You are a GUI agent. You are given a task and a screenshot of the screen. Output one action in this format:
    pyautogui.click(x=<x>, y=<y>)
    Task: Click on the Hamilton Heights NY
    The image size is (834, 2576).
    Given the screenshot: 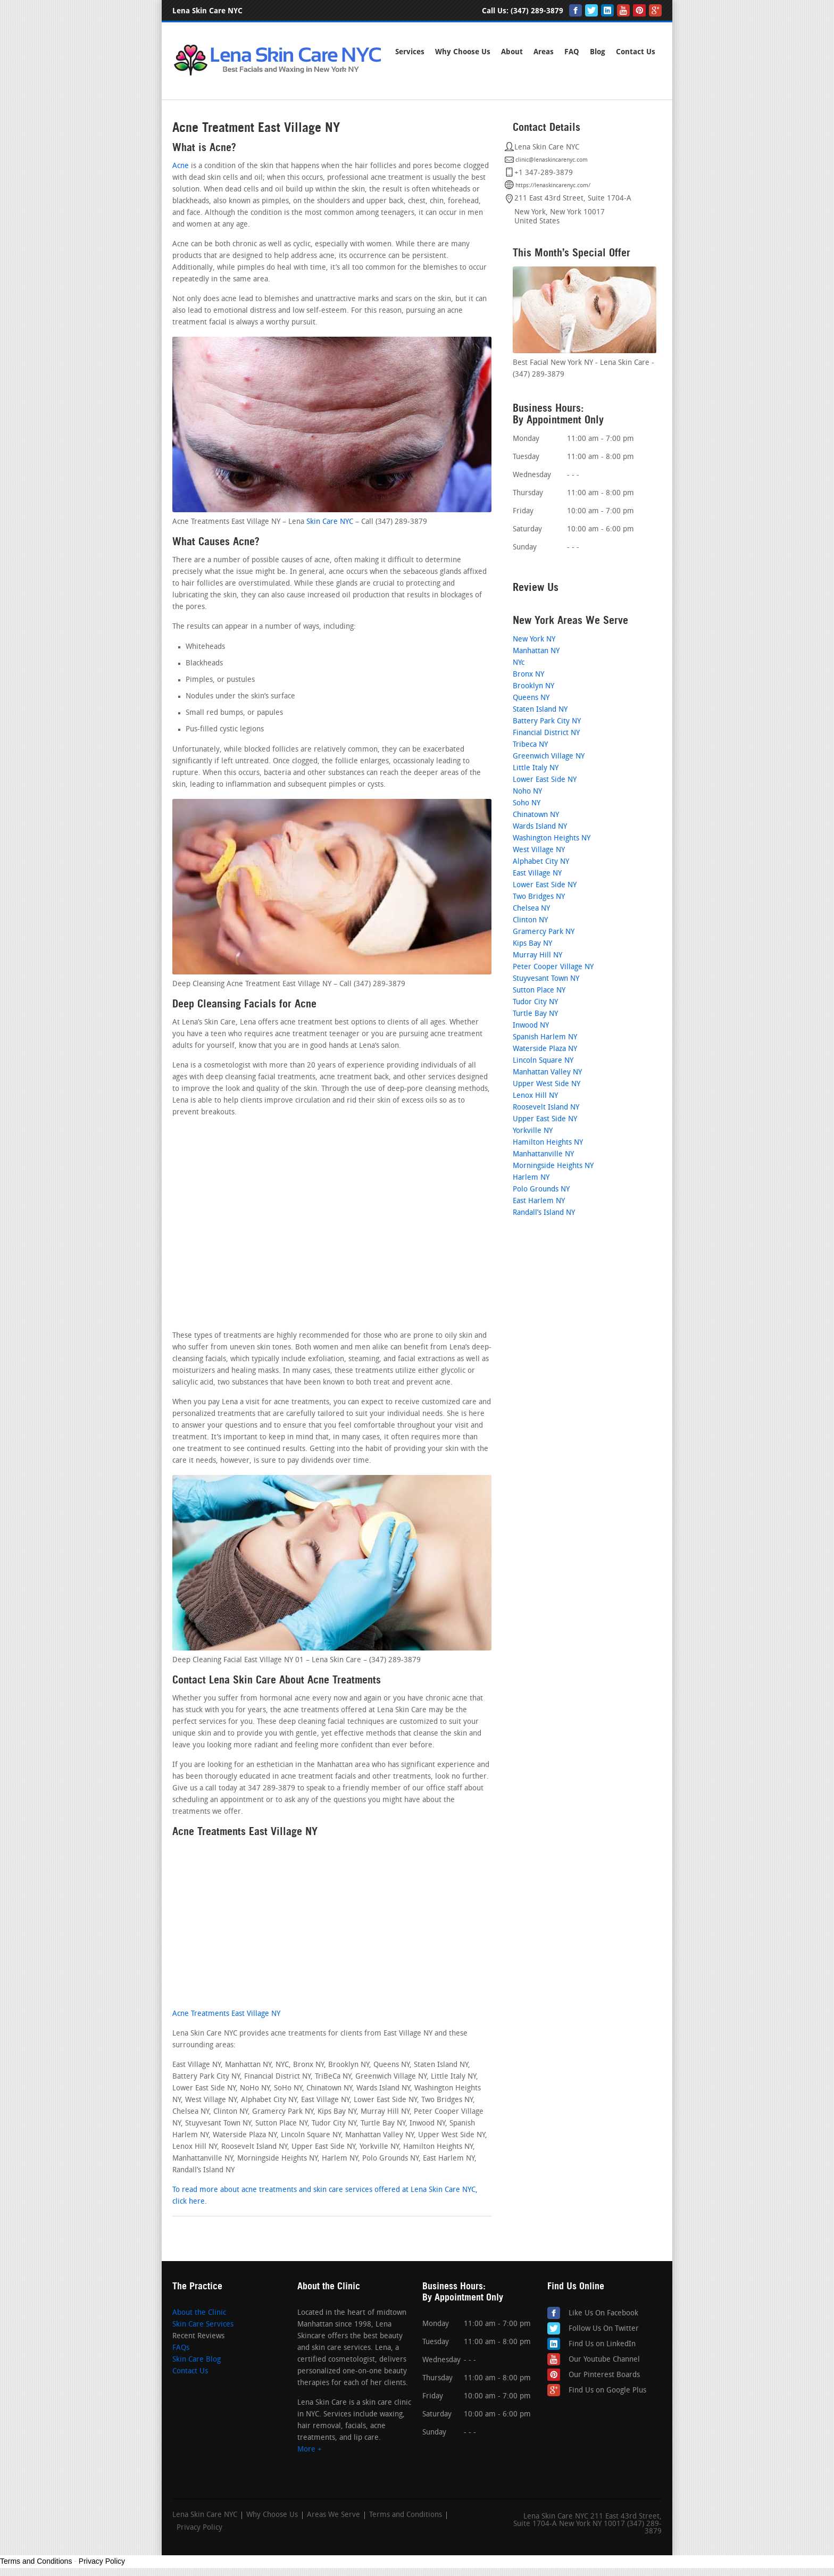 What is the action you would take?
    pyautogui.click(x=548, y=1143)
    